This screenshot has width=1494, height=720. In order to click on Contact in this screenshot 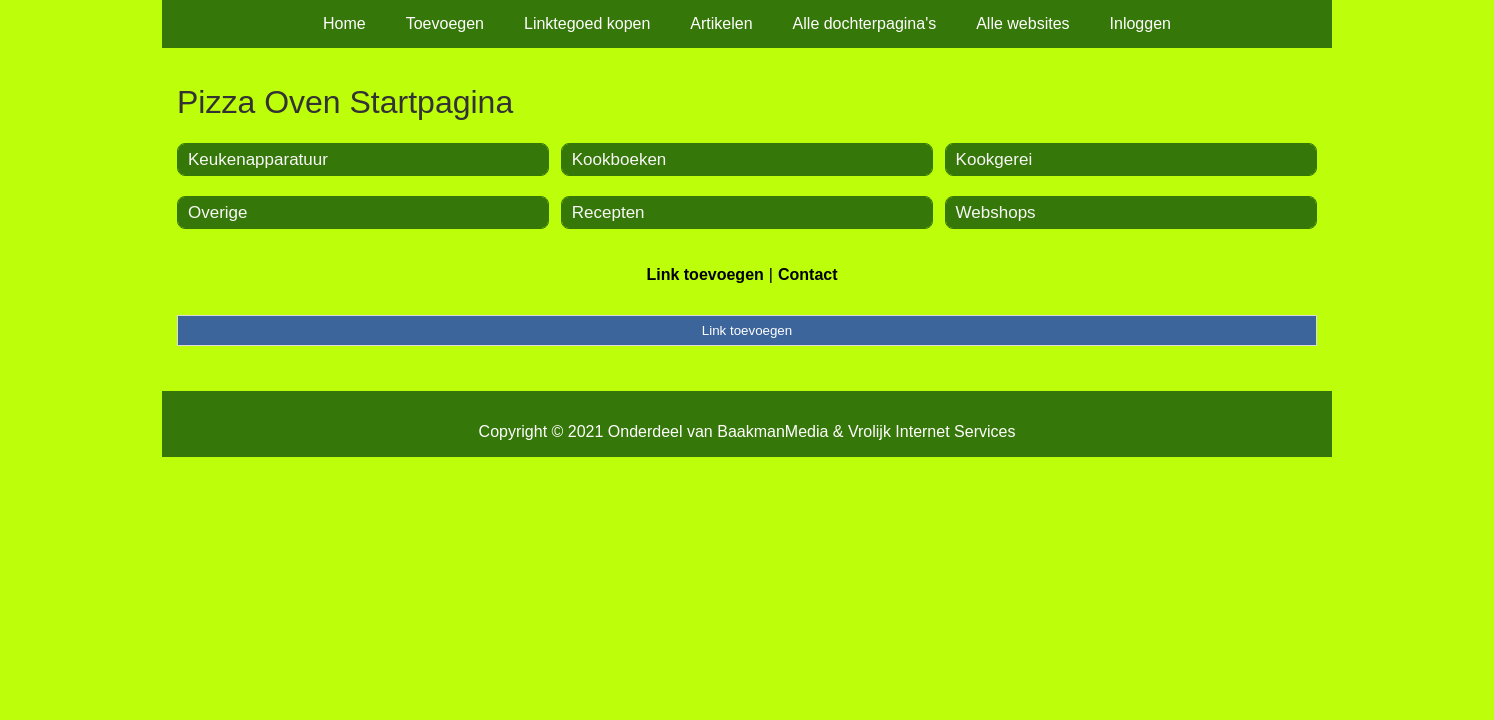, I will do `click(808, 274)`.